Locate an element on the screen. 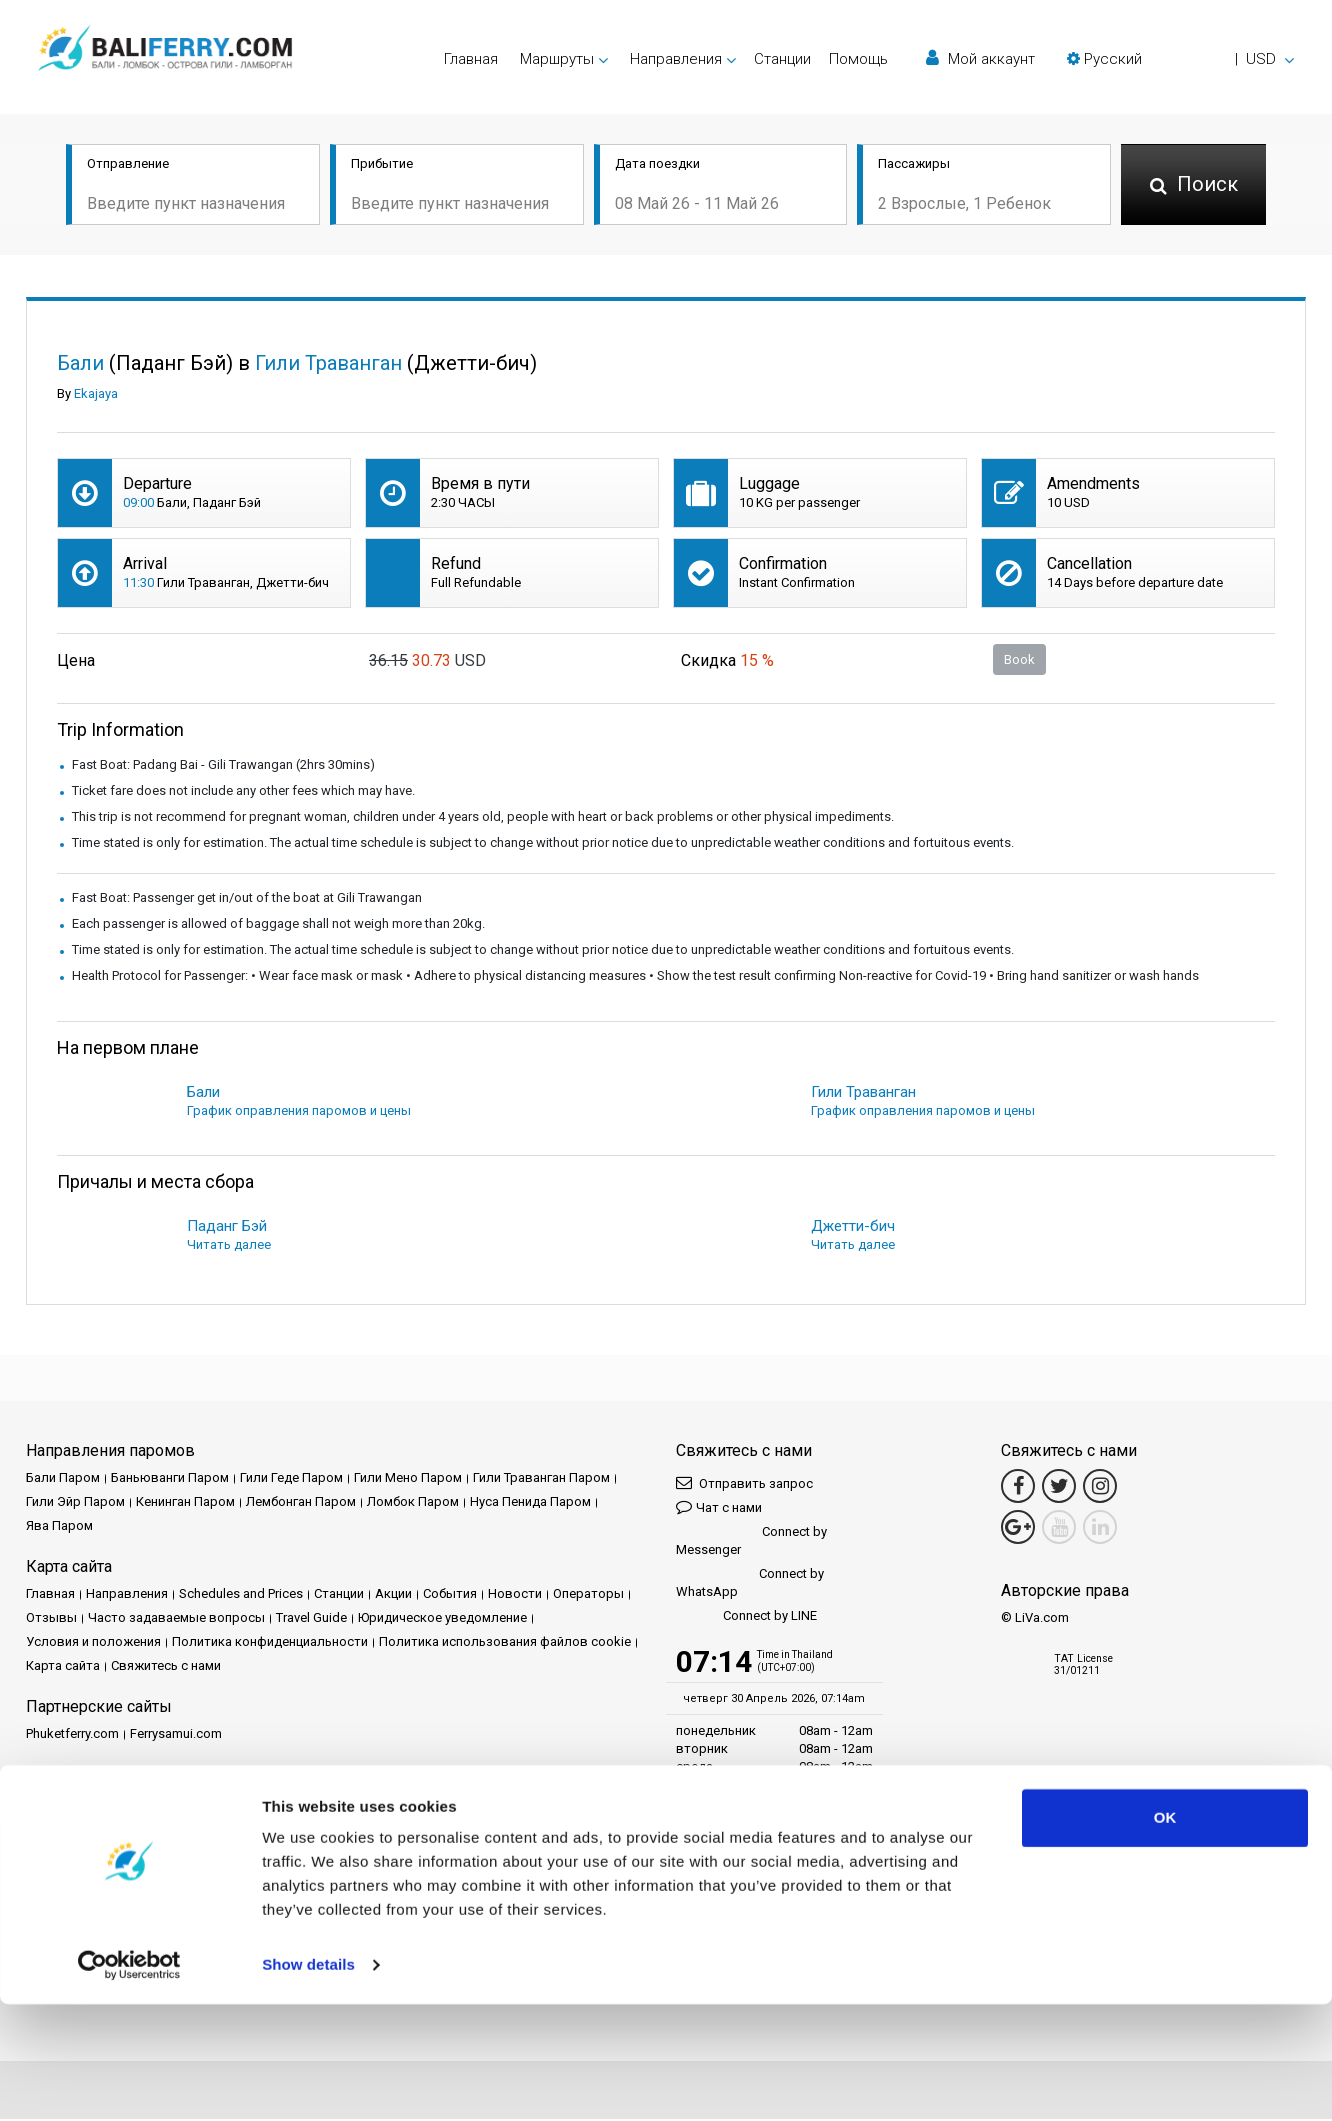 Image resolution: width=1332 pixels, height=2121 pixels. Карта сайта is located at coordinates (63, 1667).